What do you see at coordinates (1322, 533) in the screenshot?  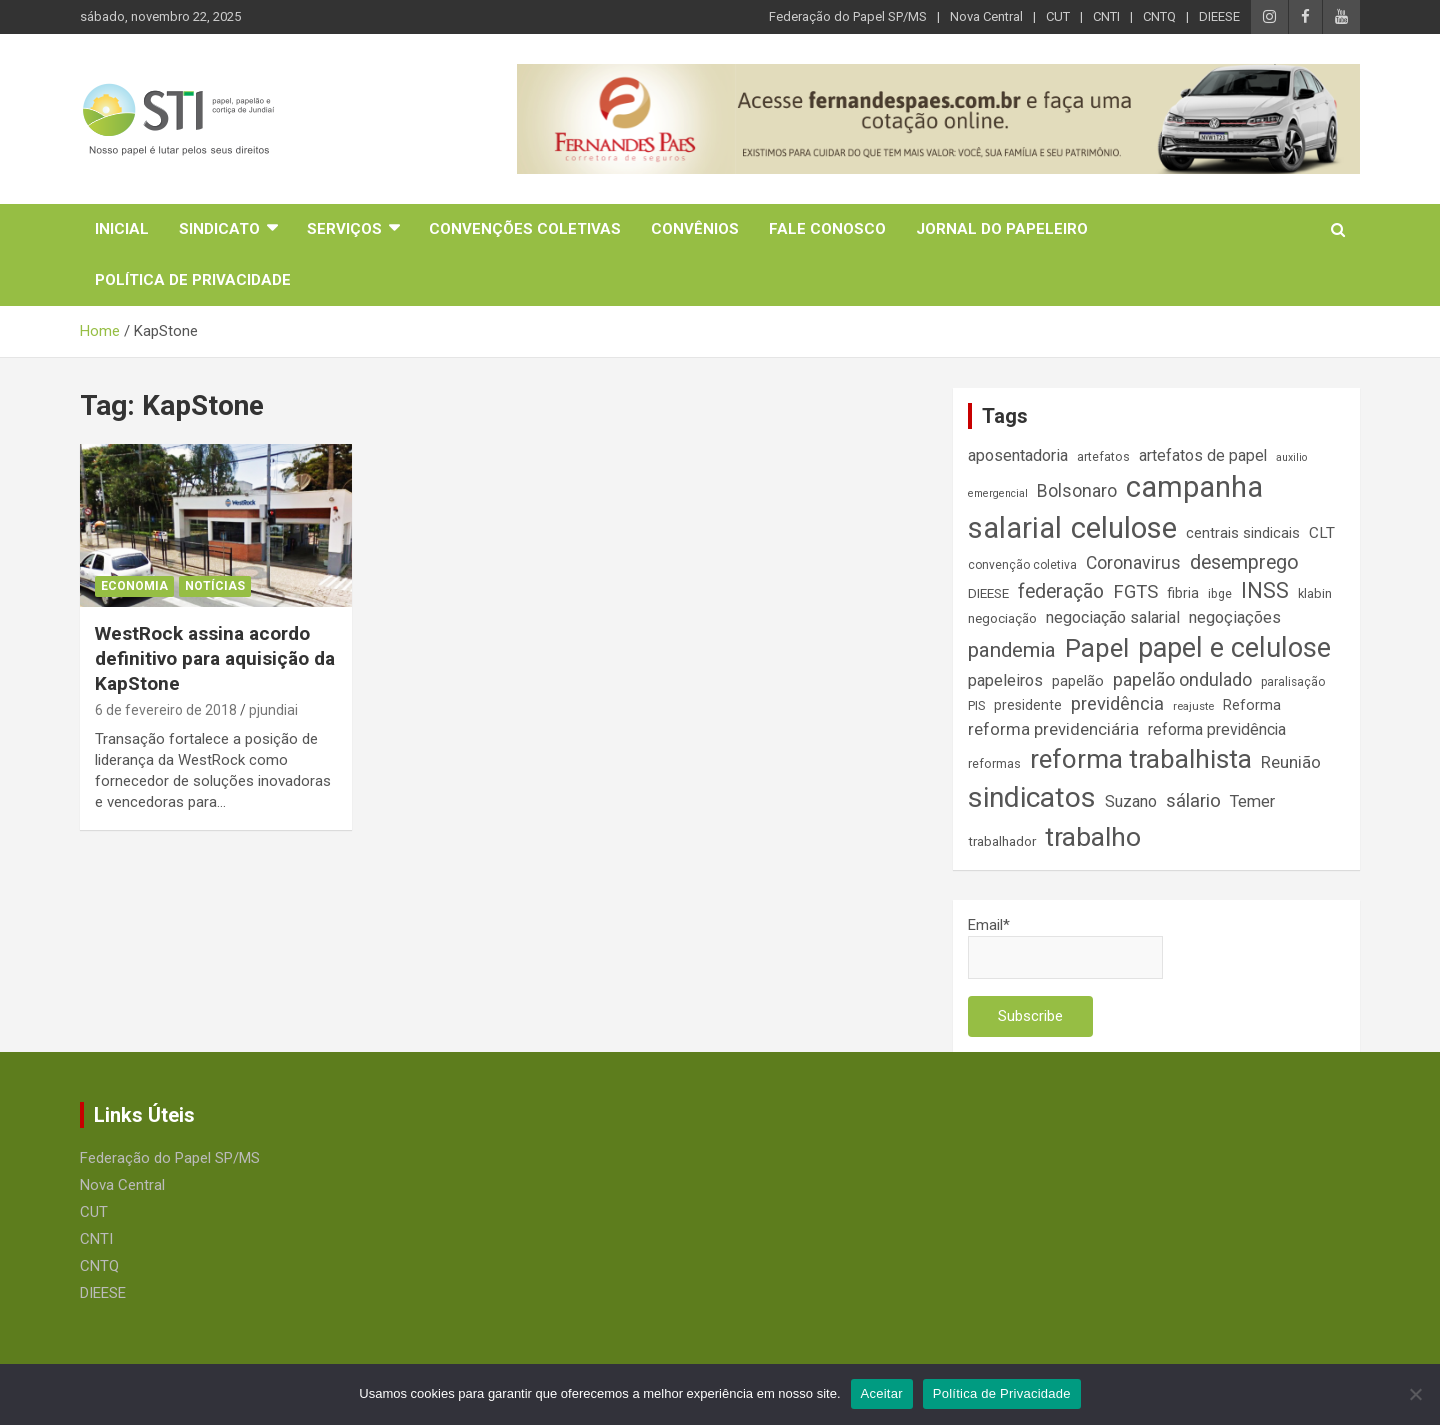 I see `CLT [CLT (21 itens)]` at bounding box center [1322, 533].